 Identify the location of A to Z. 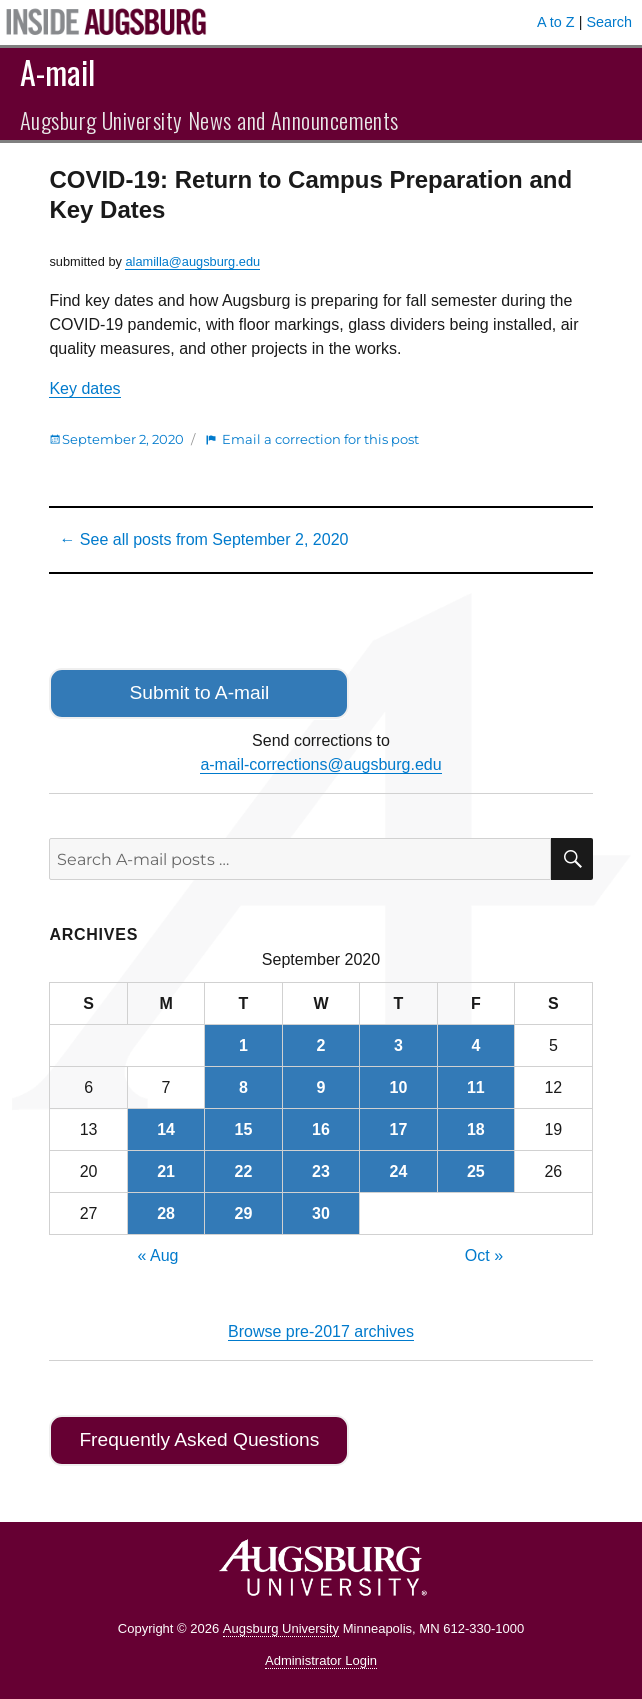
(556, 22).